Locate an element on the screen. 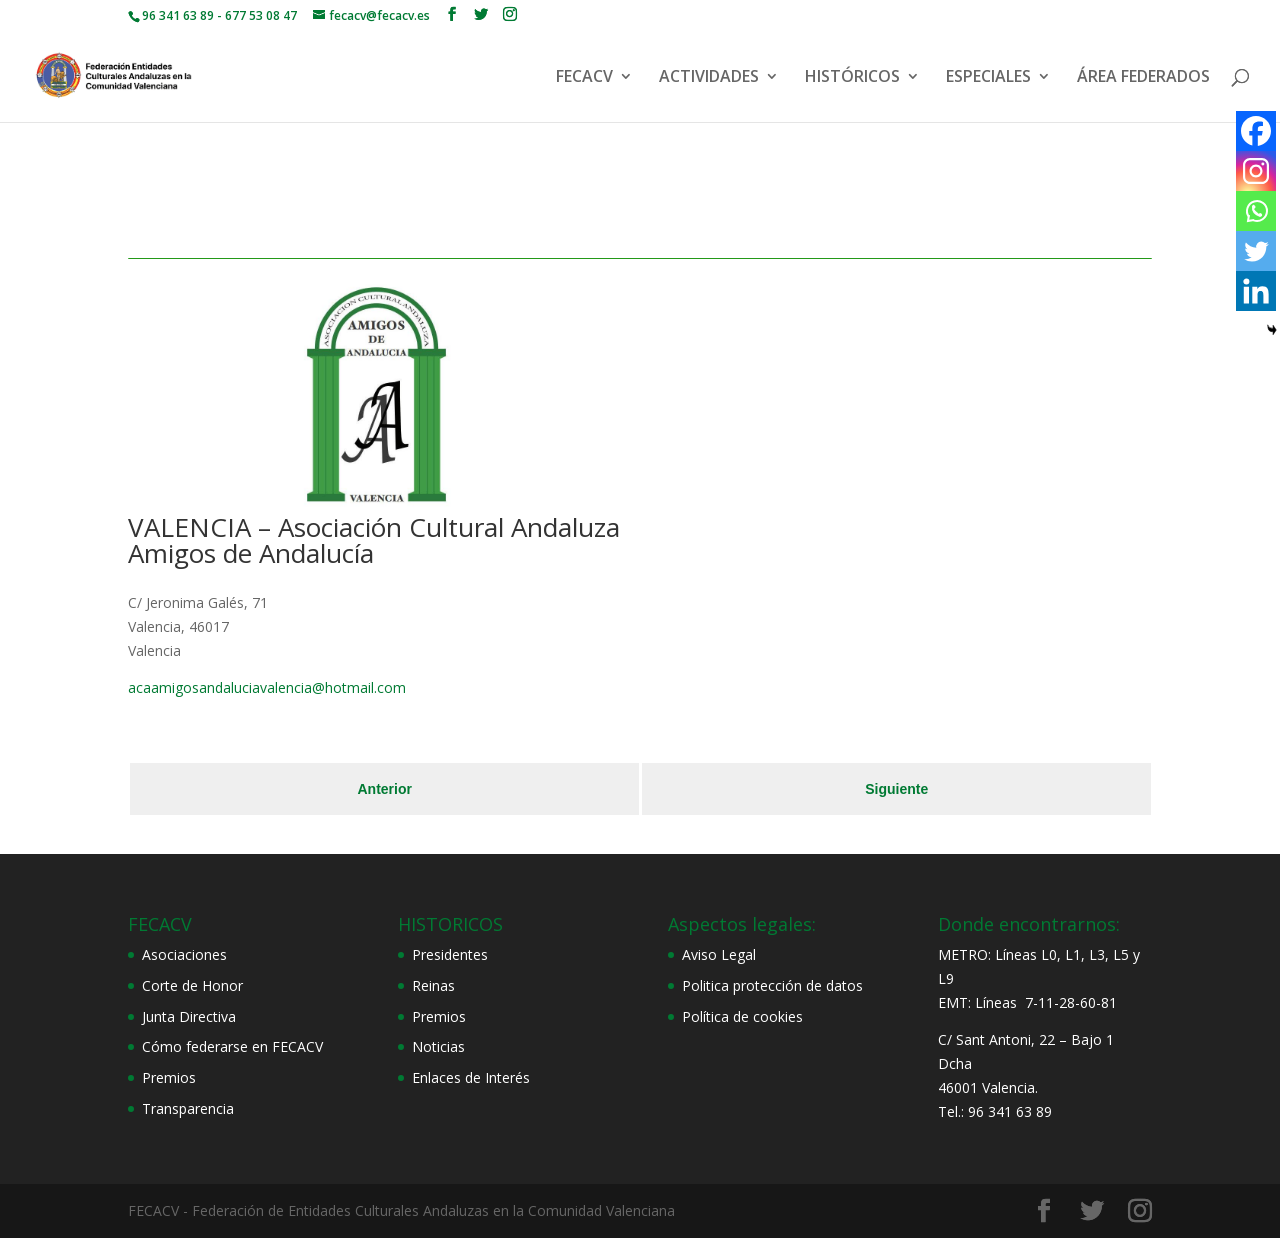 Image resolution: width=1280 pixels, height=1238 pixels. [Facebook] is located at coordinates (1256, 131).